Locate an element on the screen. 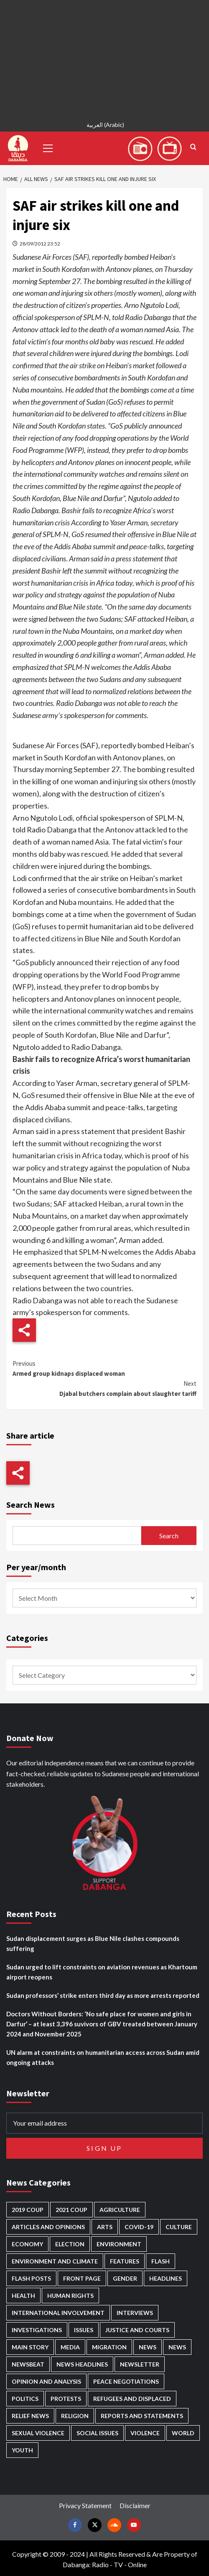 The width and height of the screenshot is (209, 2576). Protests [Protests (1,606 items)] is located at coordinates (66, 2398).